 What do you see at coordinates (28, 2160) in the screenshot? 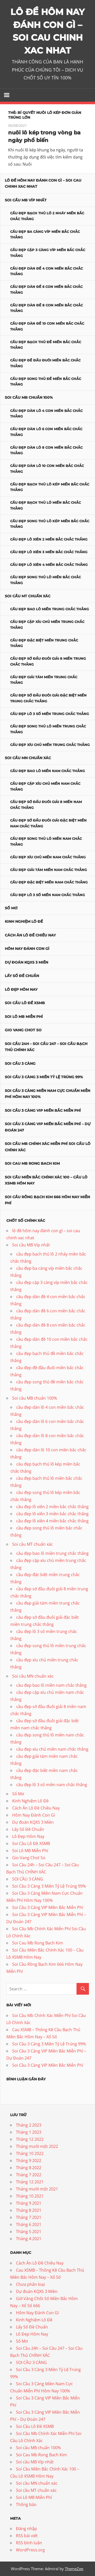
I see `Tháng 9 2022` at bounding box center [28, 2160].